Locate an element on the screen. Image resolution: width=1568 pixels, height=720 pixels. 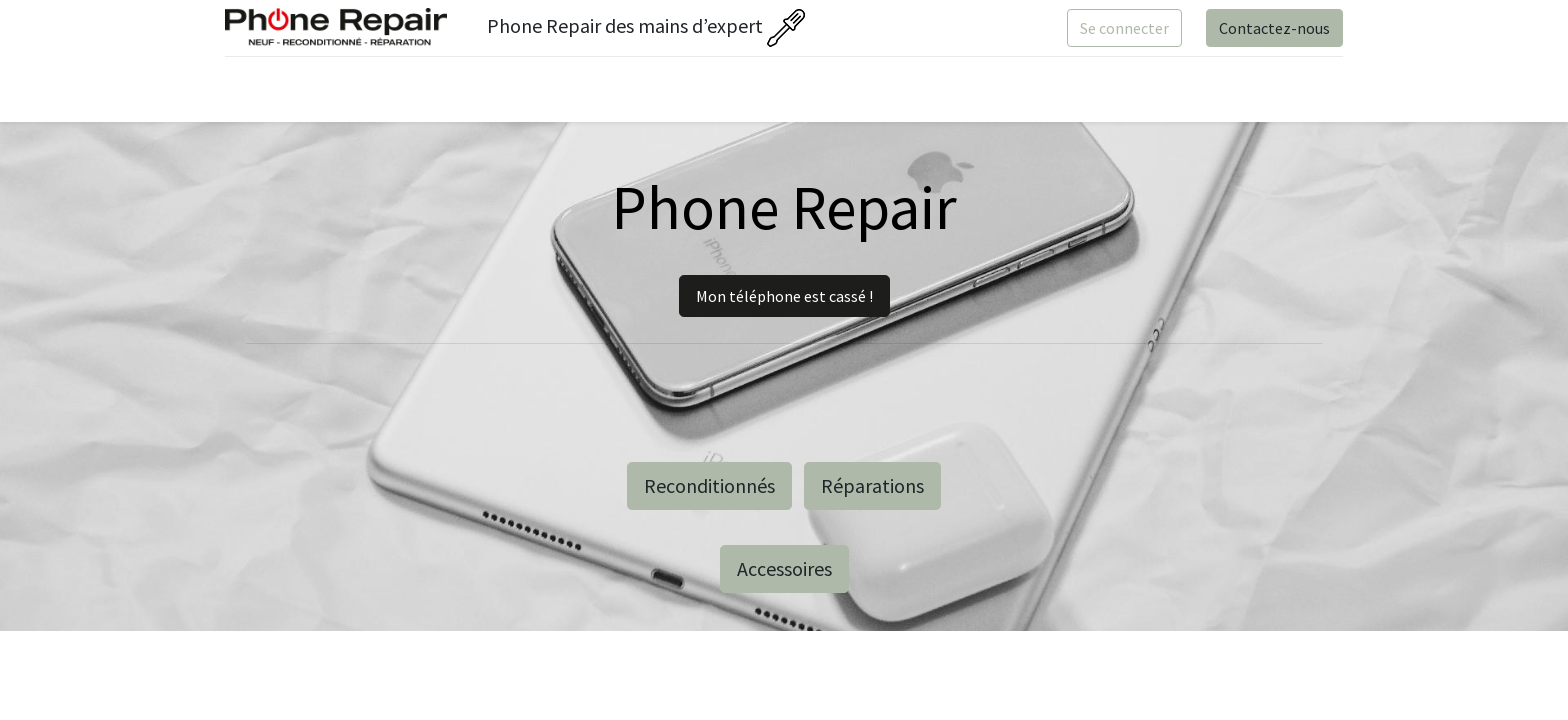
Mon téléphone est cassé ! is located at coordinates (784, 296).